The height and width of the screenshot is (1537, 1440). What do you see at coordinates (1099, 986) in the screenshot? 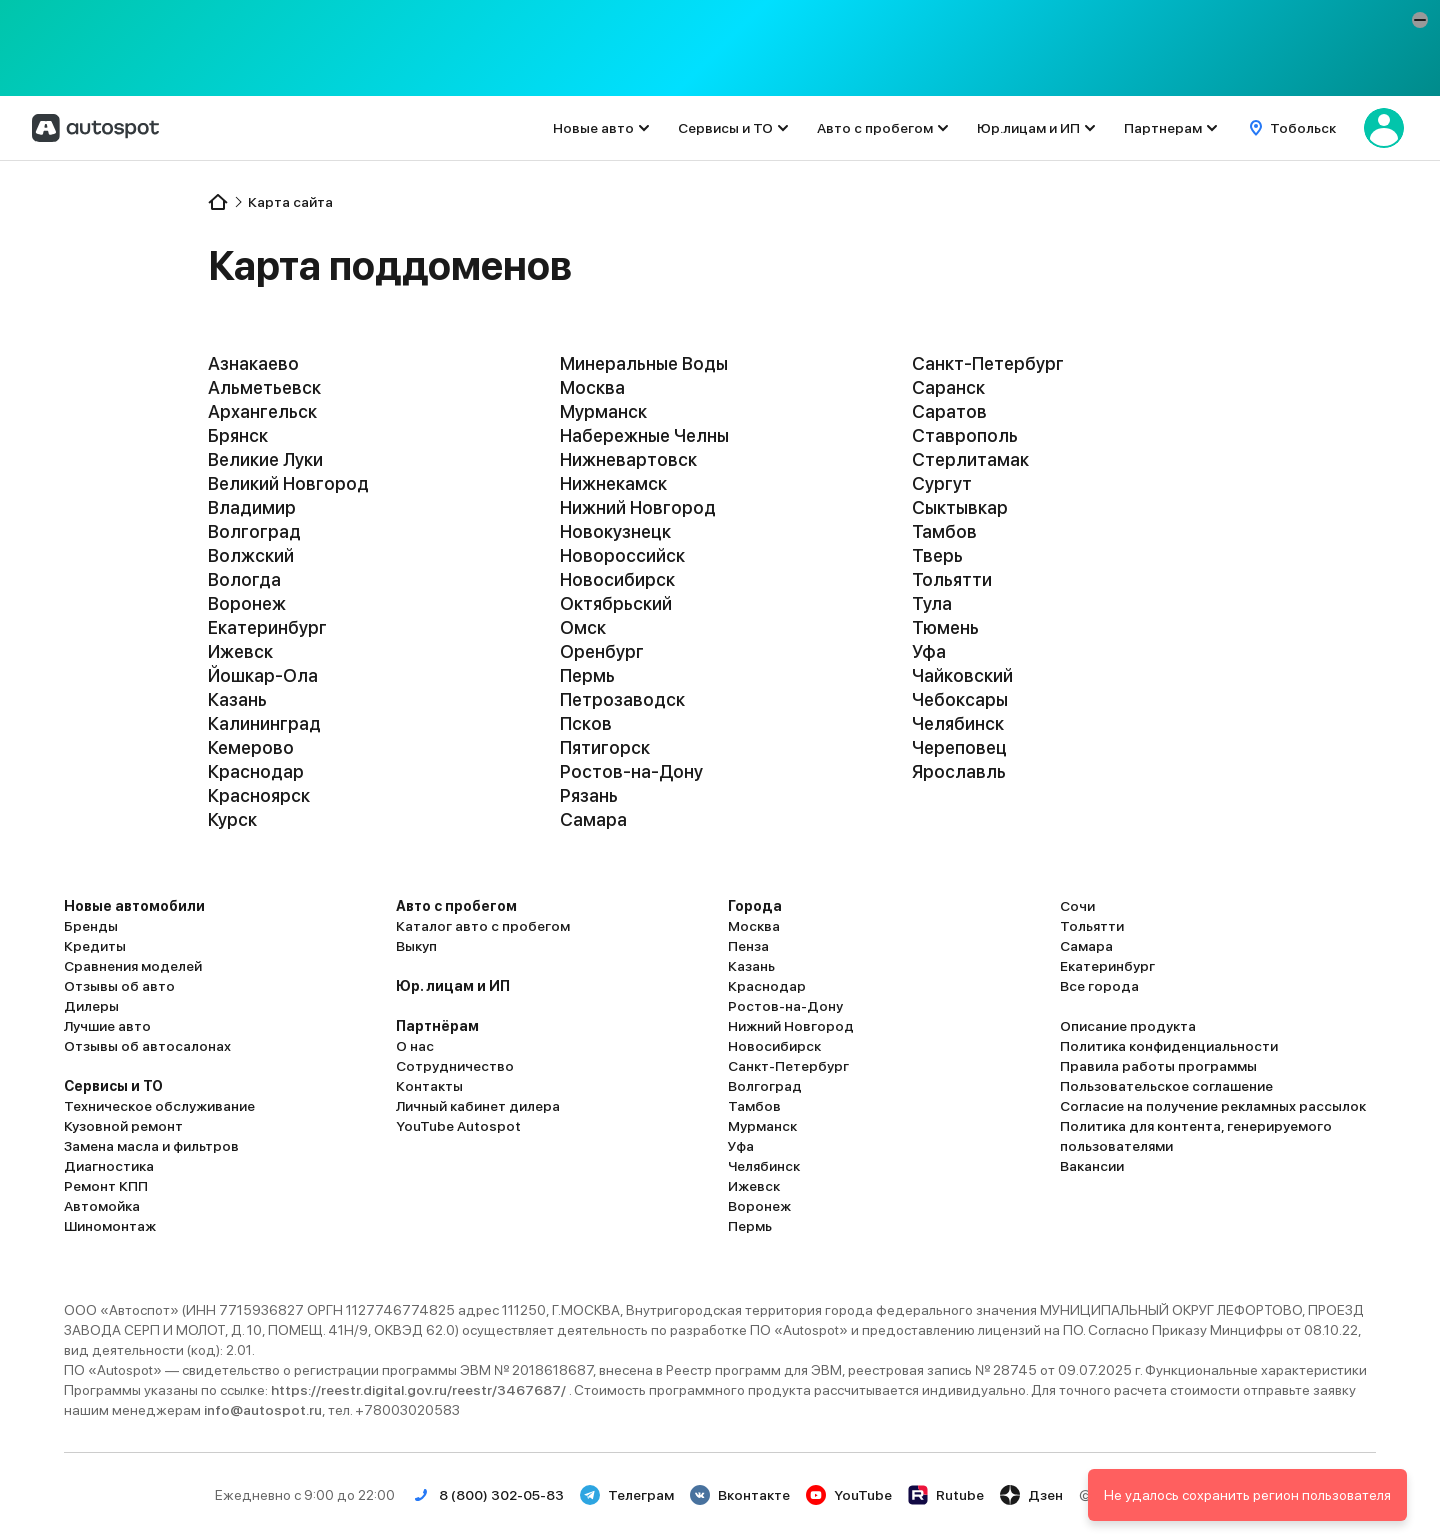
I see `Все города` at bounding box center [1099, 986].